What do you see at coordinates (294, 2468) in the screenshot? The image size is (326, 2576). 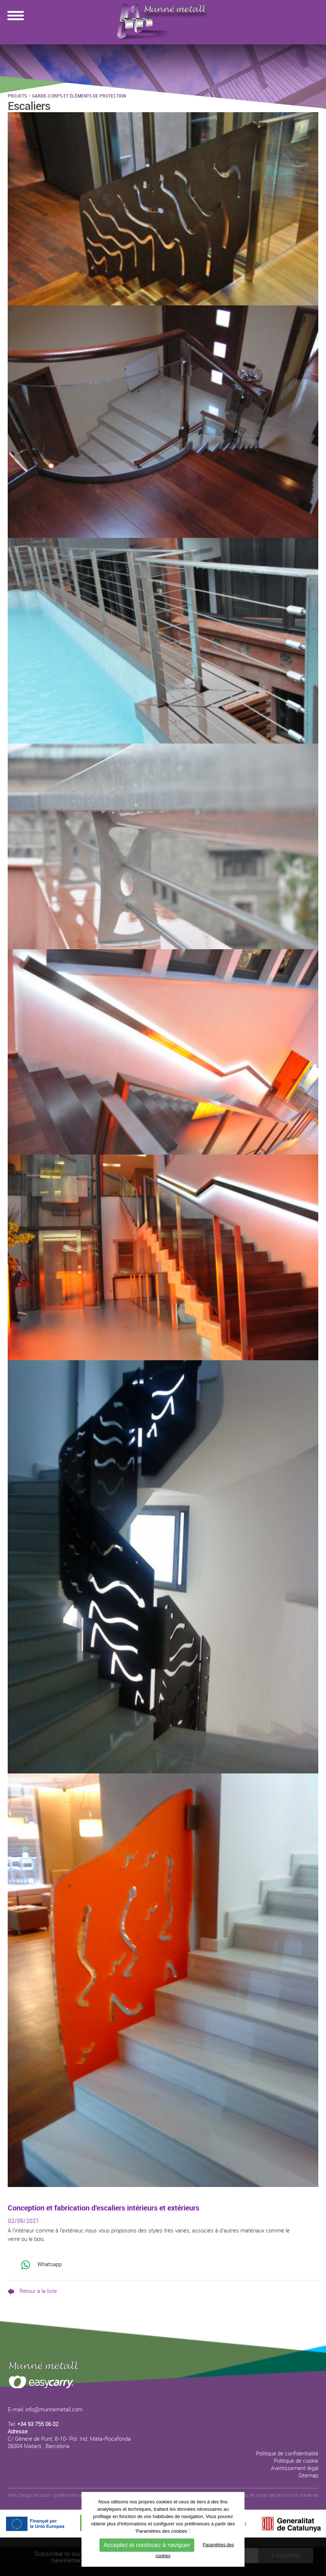 I see `Avertissement légal` at bounding box center [294, 2468].